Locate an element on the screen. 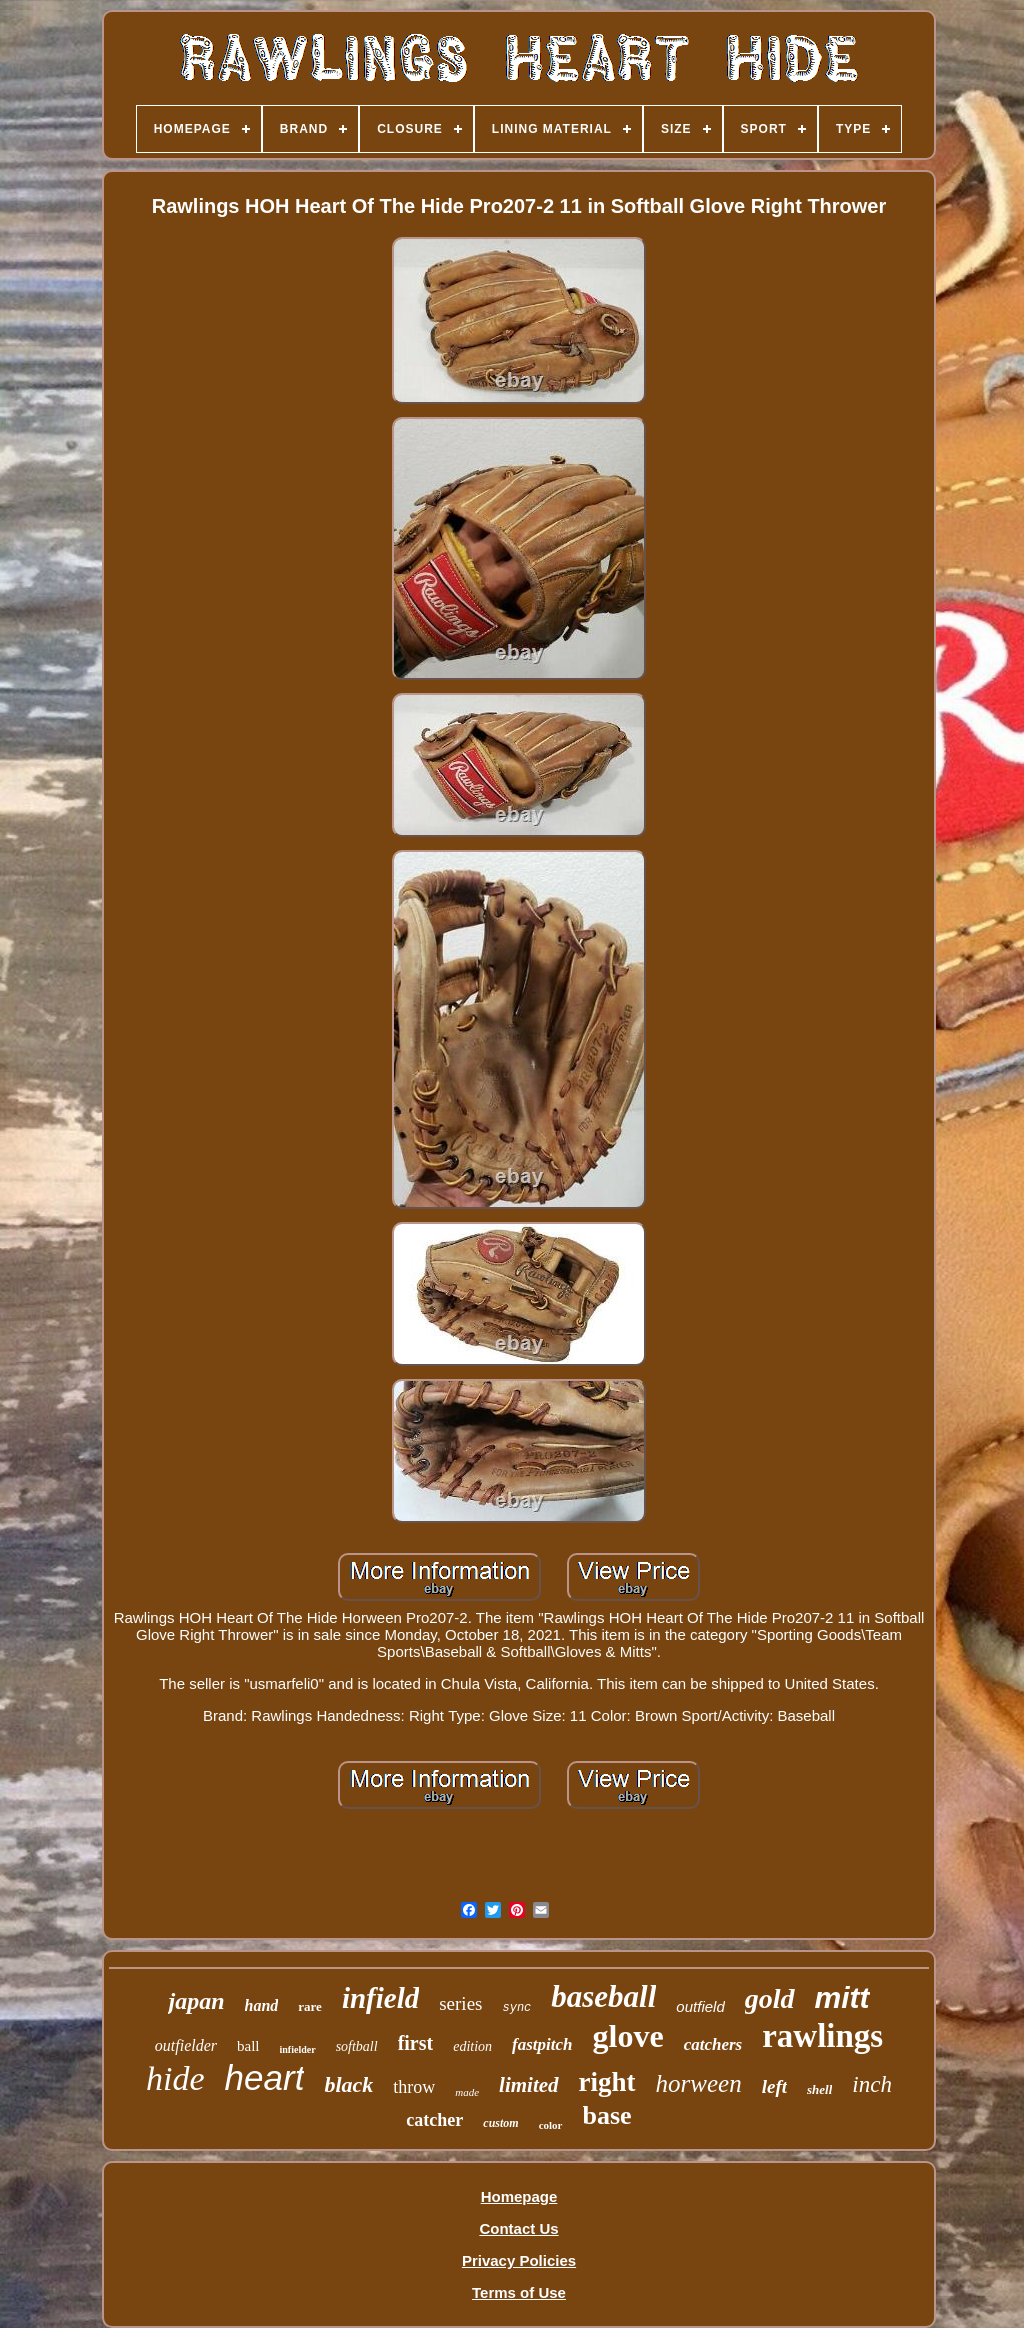 The height and width of the screenshot is (2328, 1024). limited is located at coordinates (529, 2085).